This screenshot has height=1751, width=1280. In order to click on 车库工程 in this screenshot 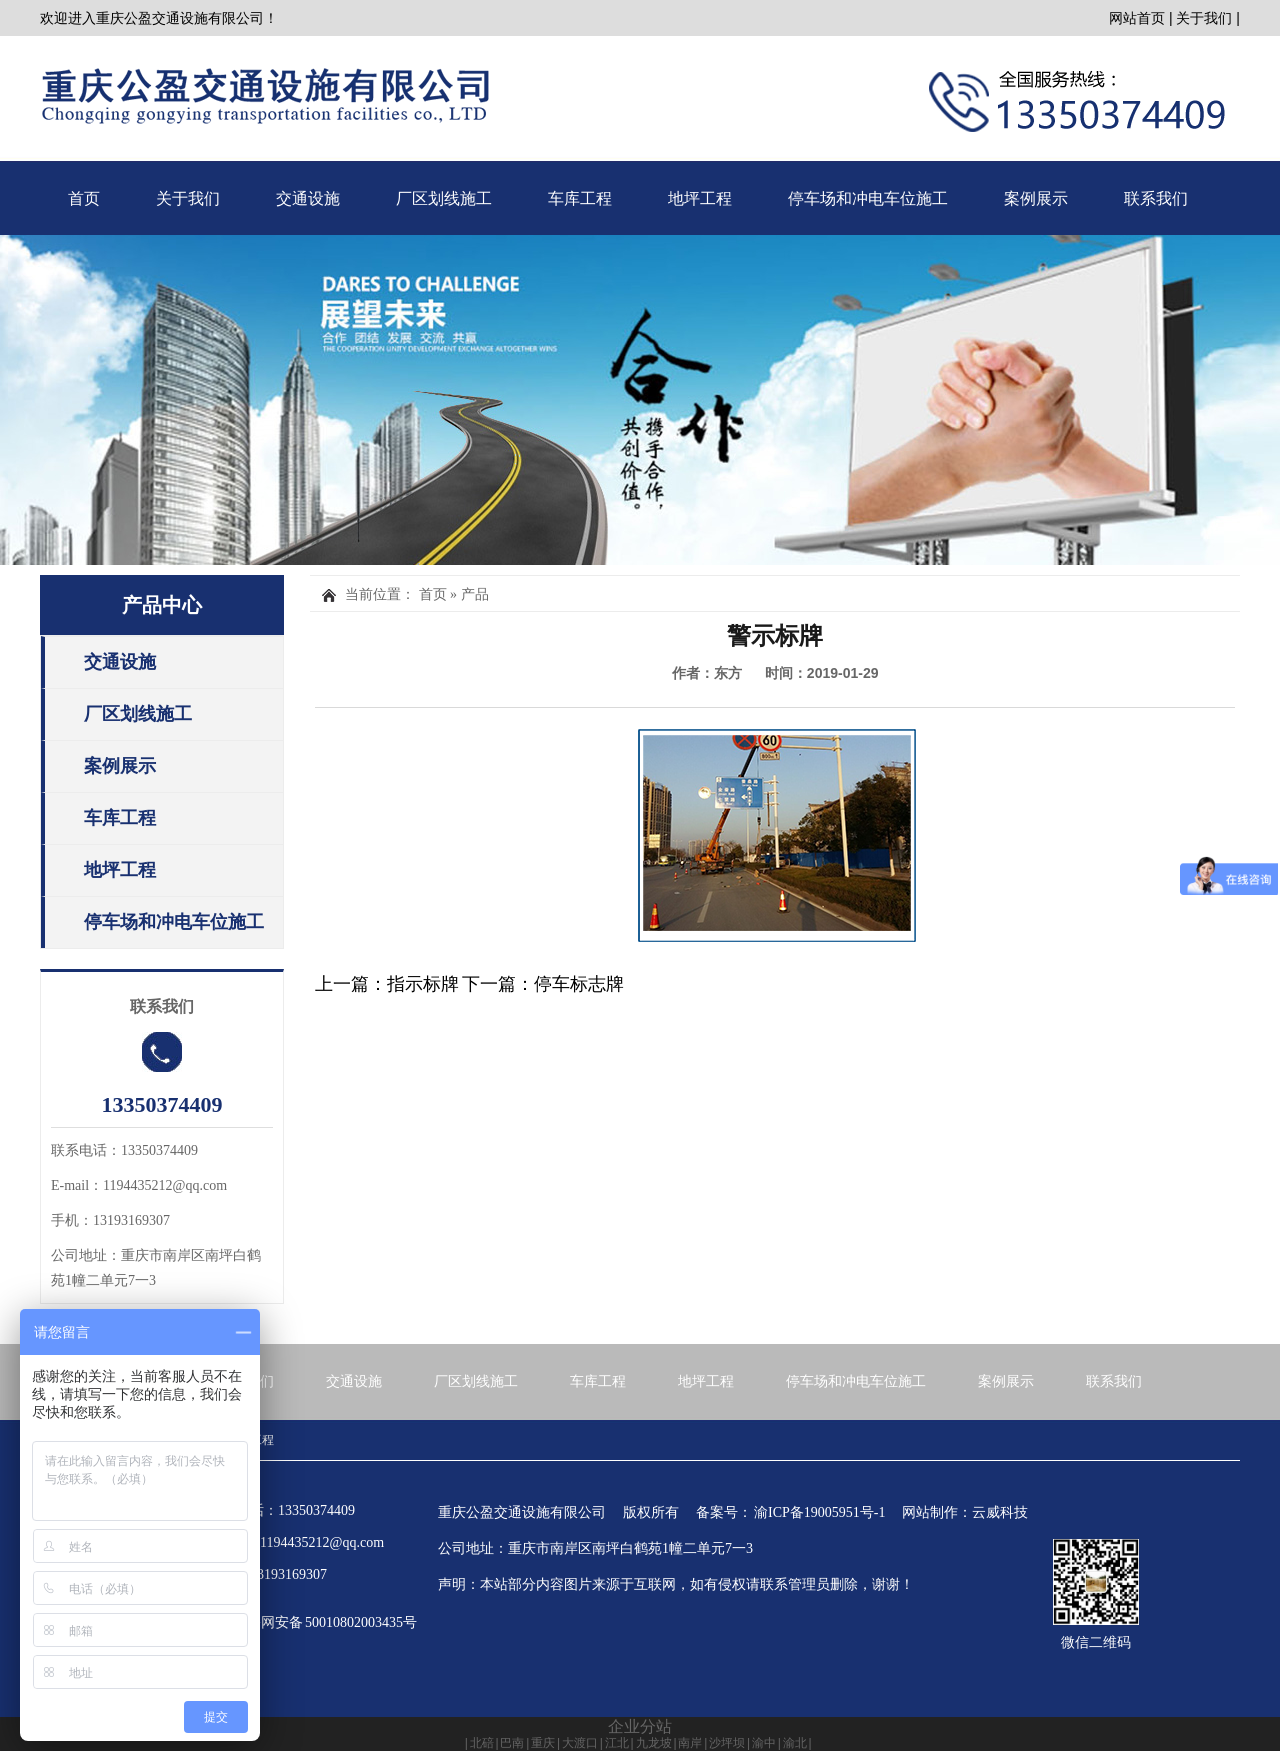, I will do `click(580, 198)`.